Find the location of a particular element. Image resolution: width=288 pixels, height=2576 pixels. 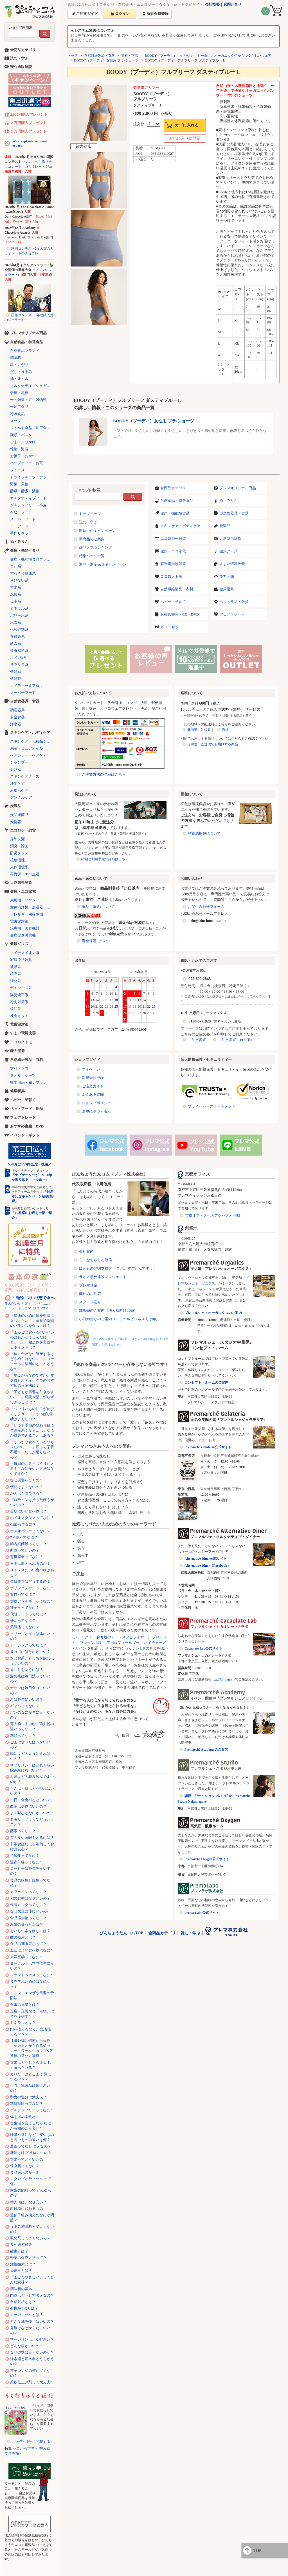

水素系 is located at coordinates (15, 622).